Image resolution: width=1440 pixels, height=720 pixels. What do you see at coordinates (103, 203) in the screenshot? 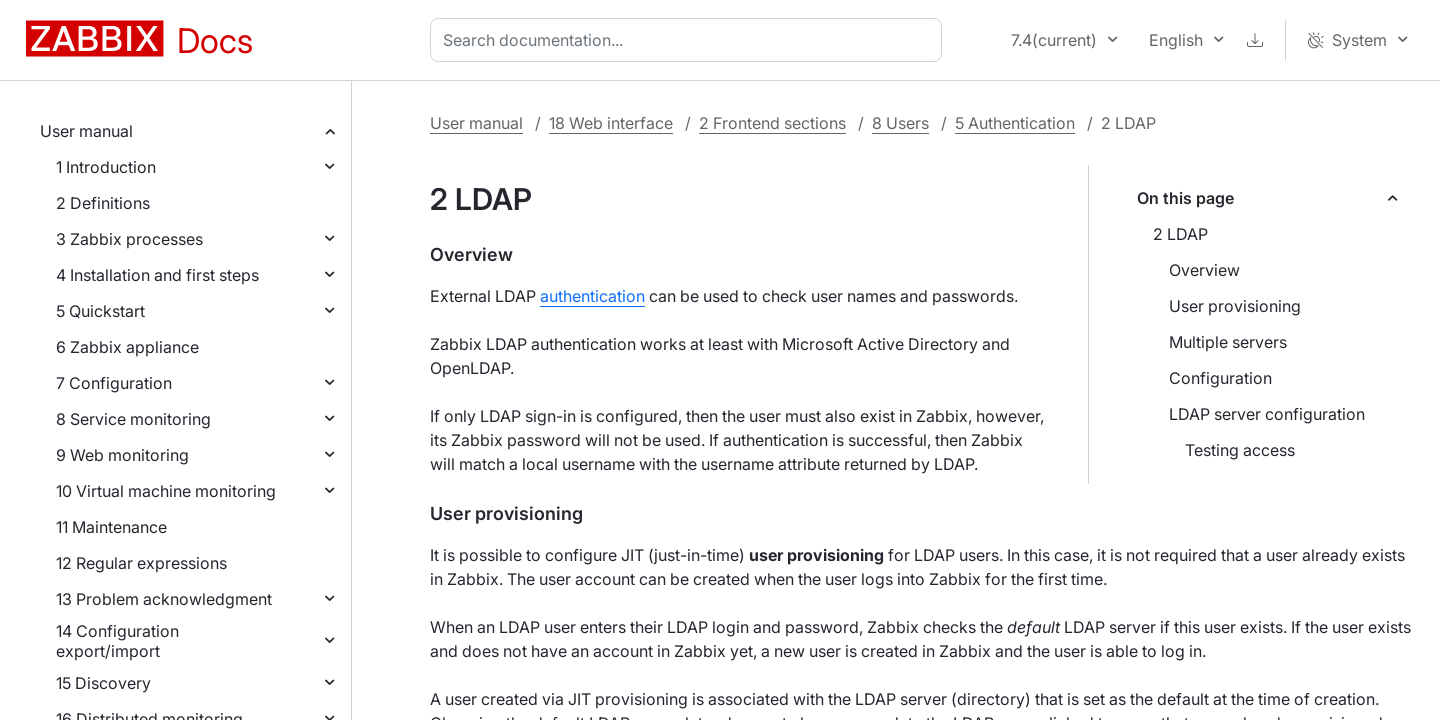
I see `2 Definitions` at bounding box center [103, 203].